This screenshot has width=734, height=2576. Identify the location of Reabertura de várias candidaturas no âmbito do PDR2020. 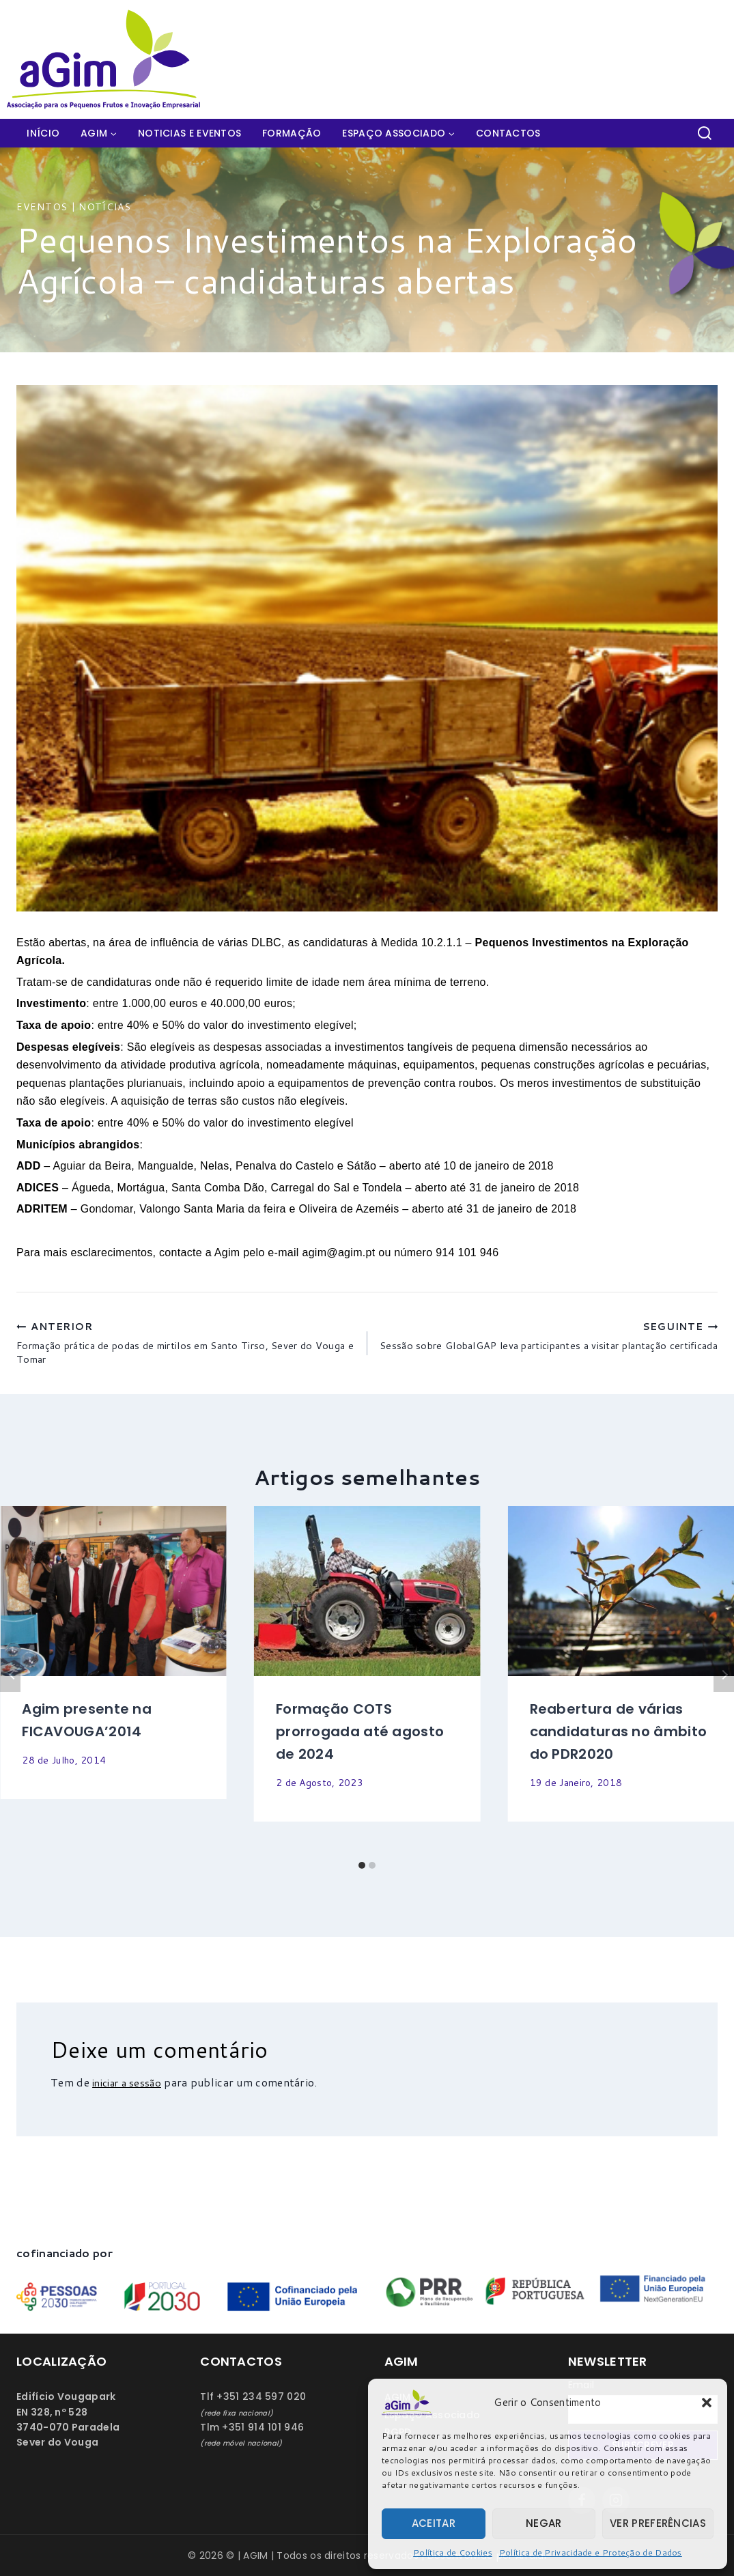
(618, 1742).